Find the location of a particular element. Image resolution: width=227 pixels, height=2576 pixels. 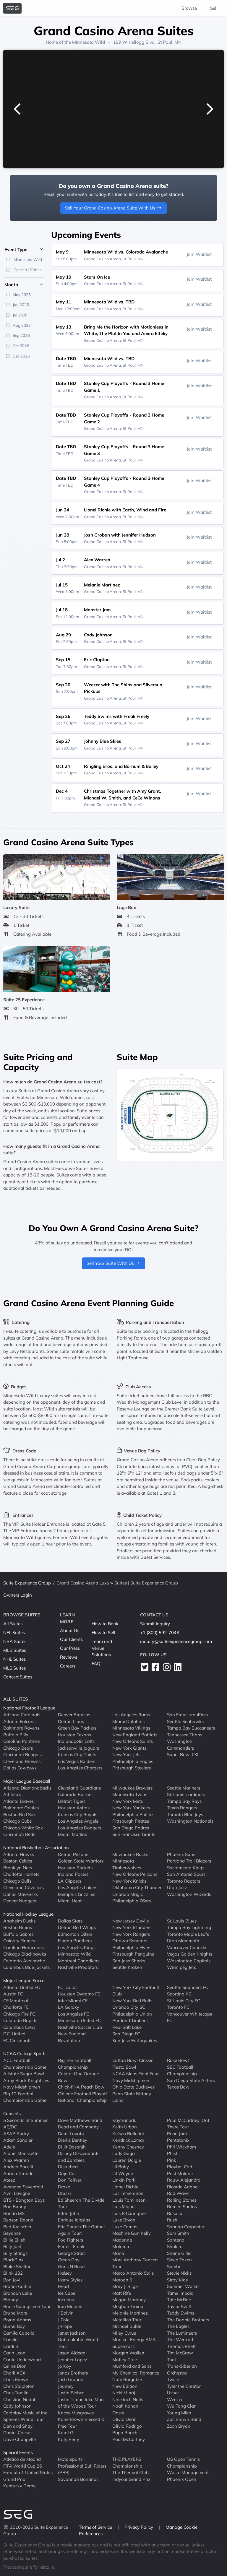

Los Angeles Rams is located at coordinates (131, 1714).